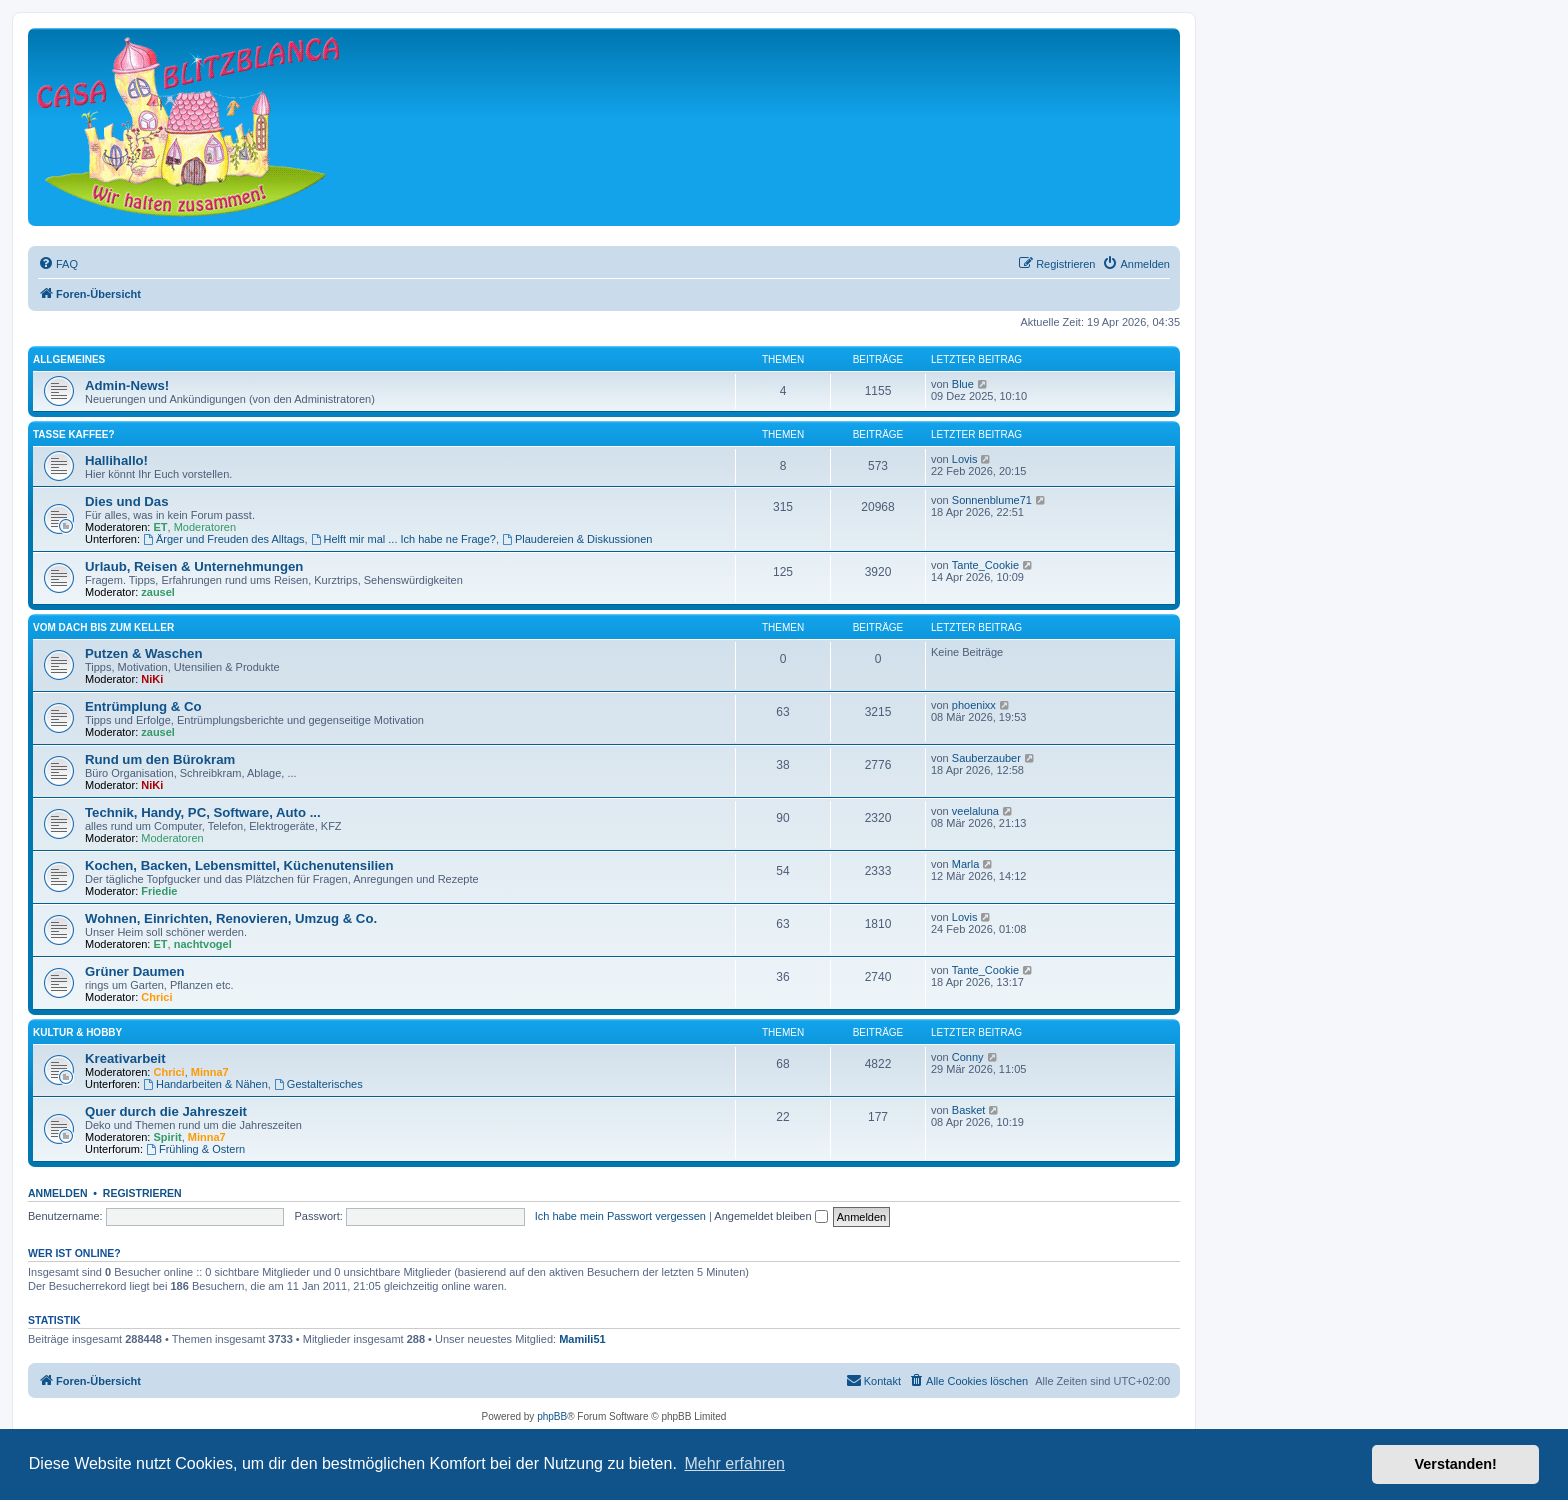  Describe the element at coordinates (127, 501) in the screenshot. I see `Dies und Das` at that location.